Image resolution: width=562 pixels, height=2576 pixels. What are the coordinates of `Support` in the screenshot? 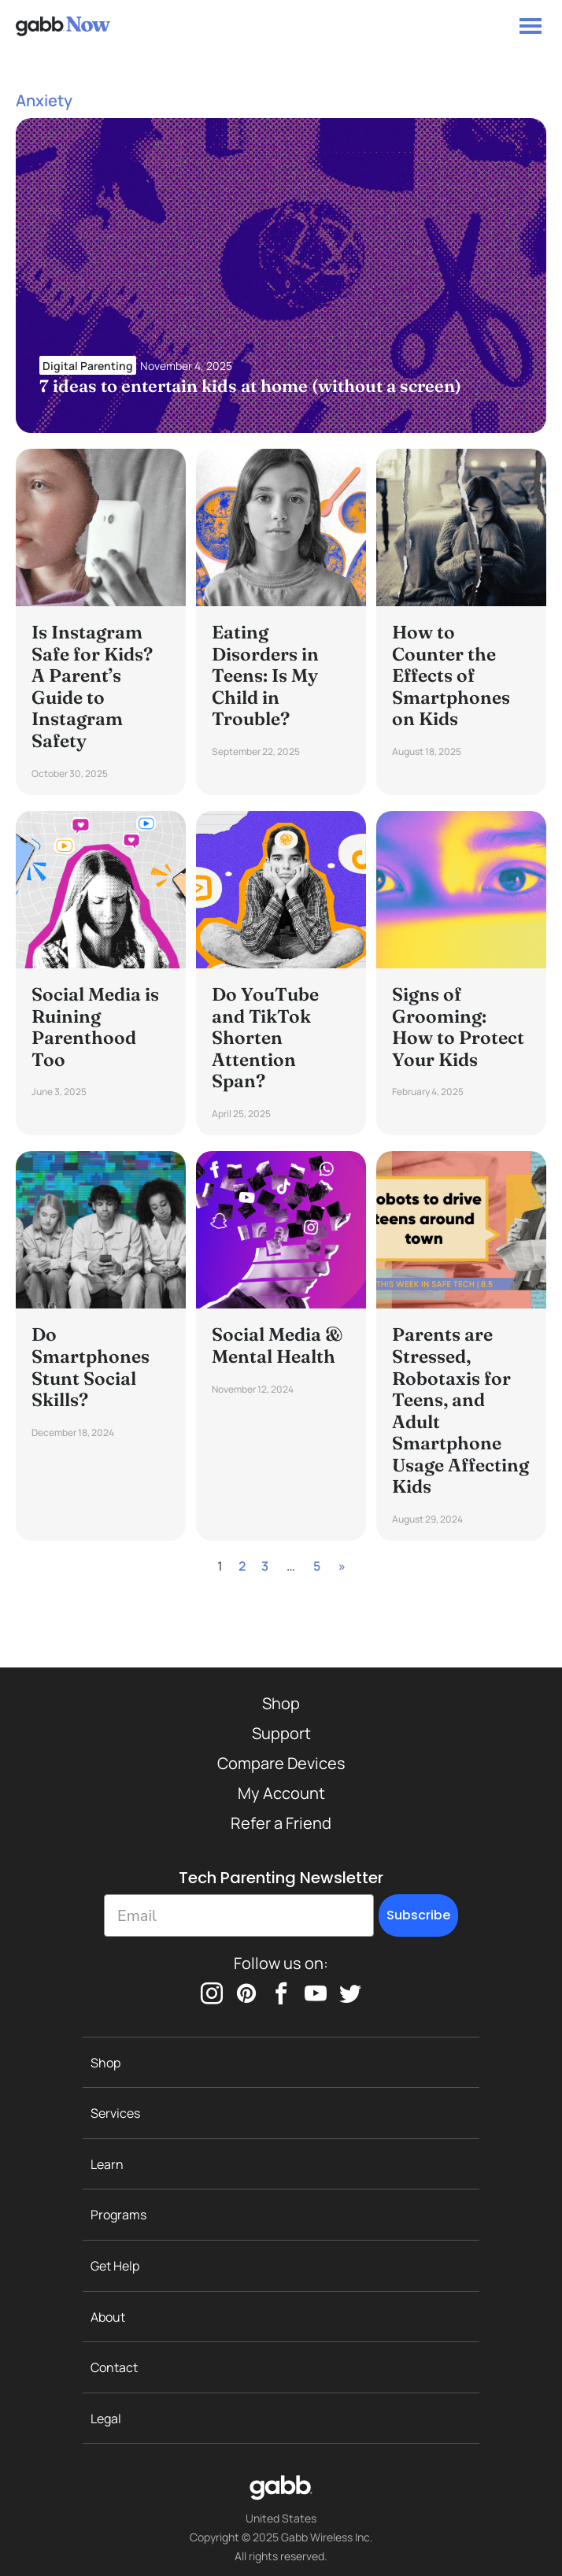 It's located at (281, 1733).